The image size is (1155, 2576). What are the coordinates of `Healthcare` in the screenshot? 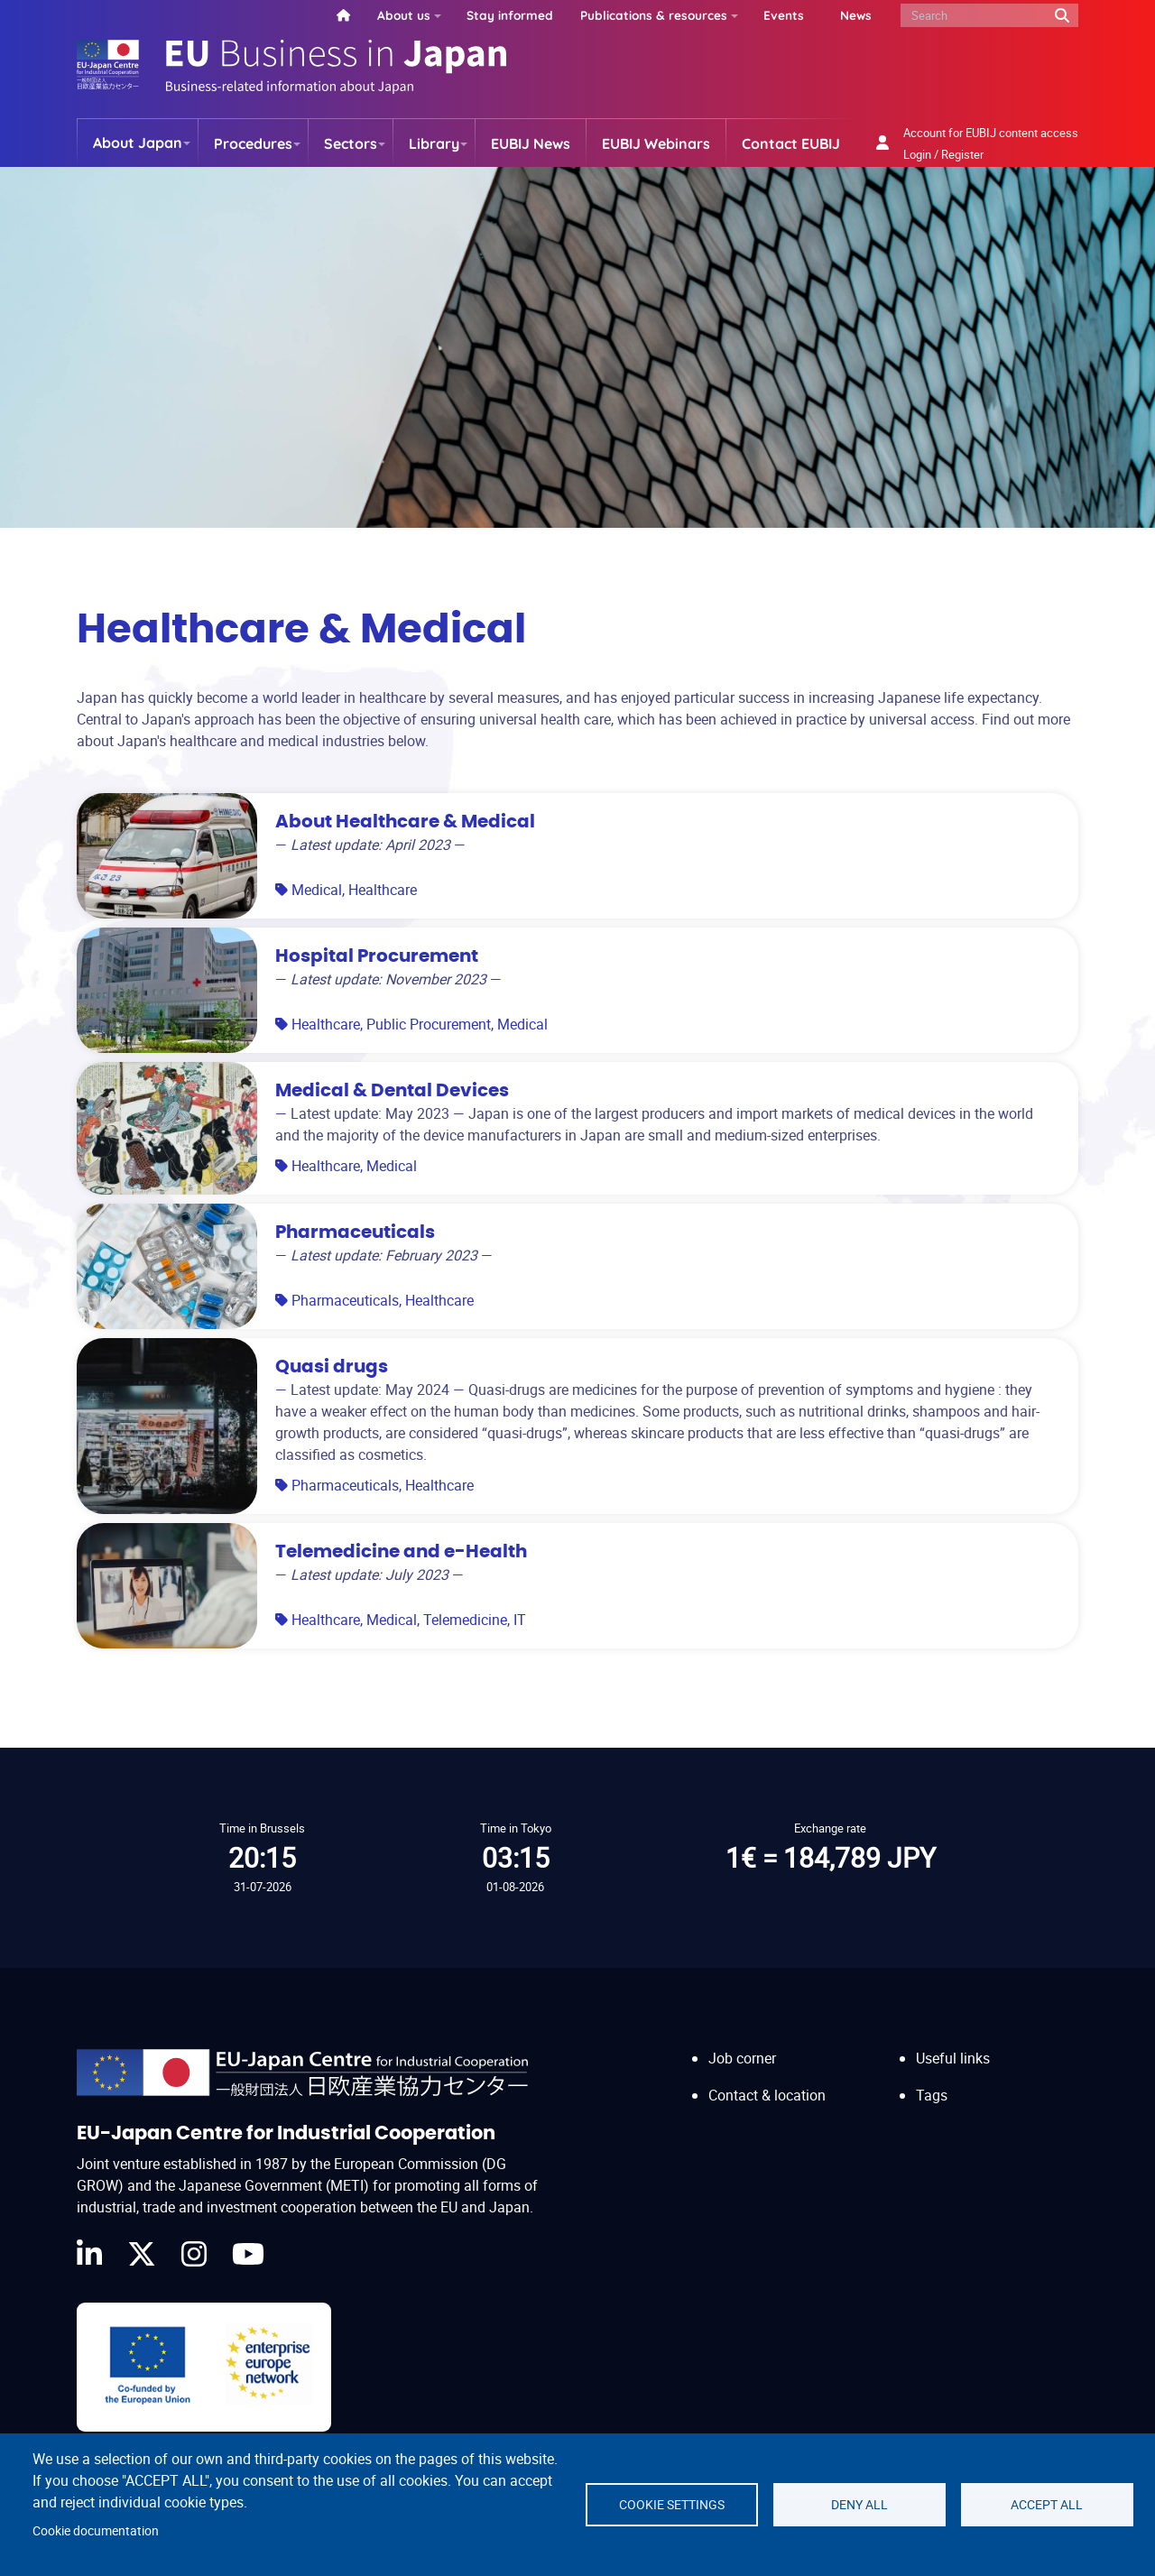 It's located at (382, 890).